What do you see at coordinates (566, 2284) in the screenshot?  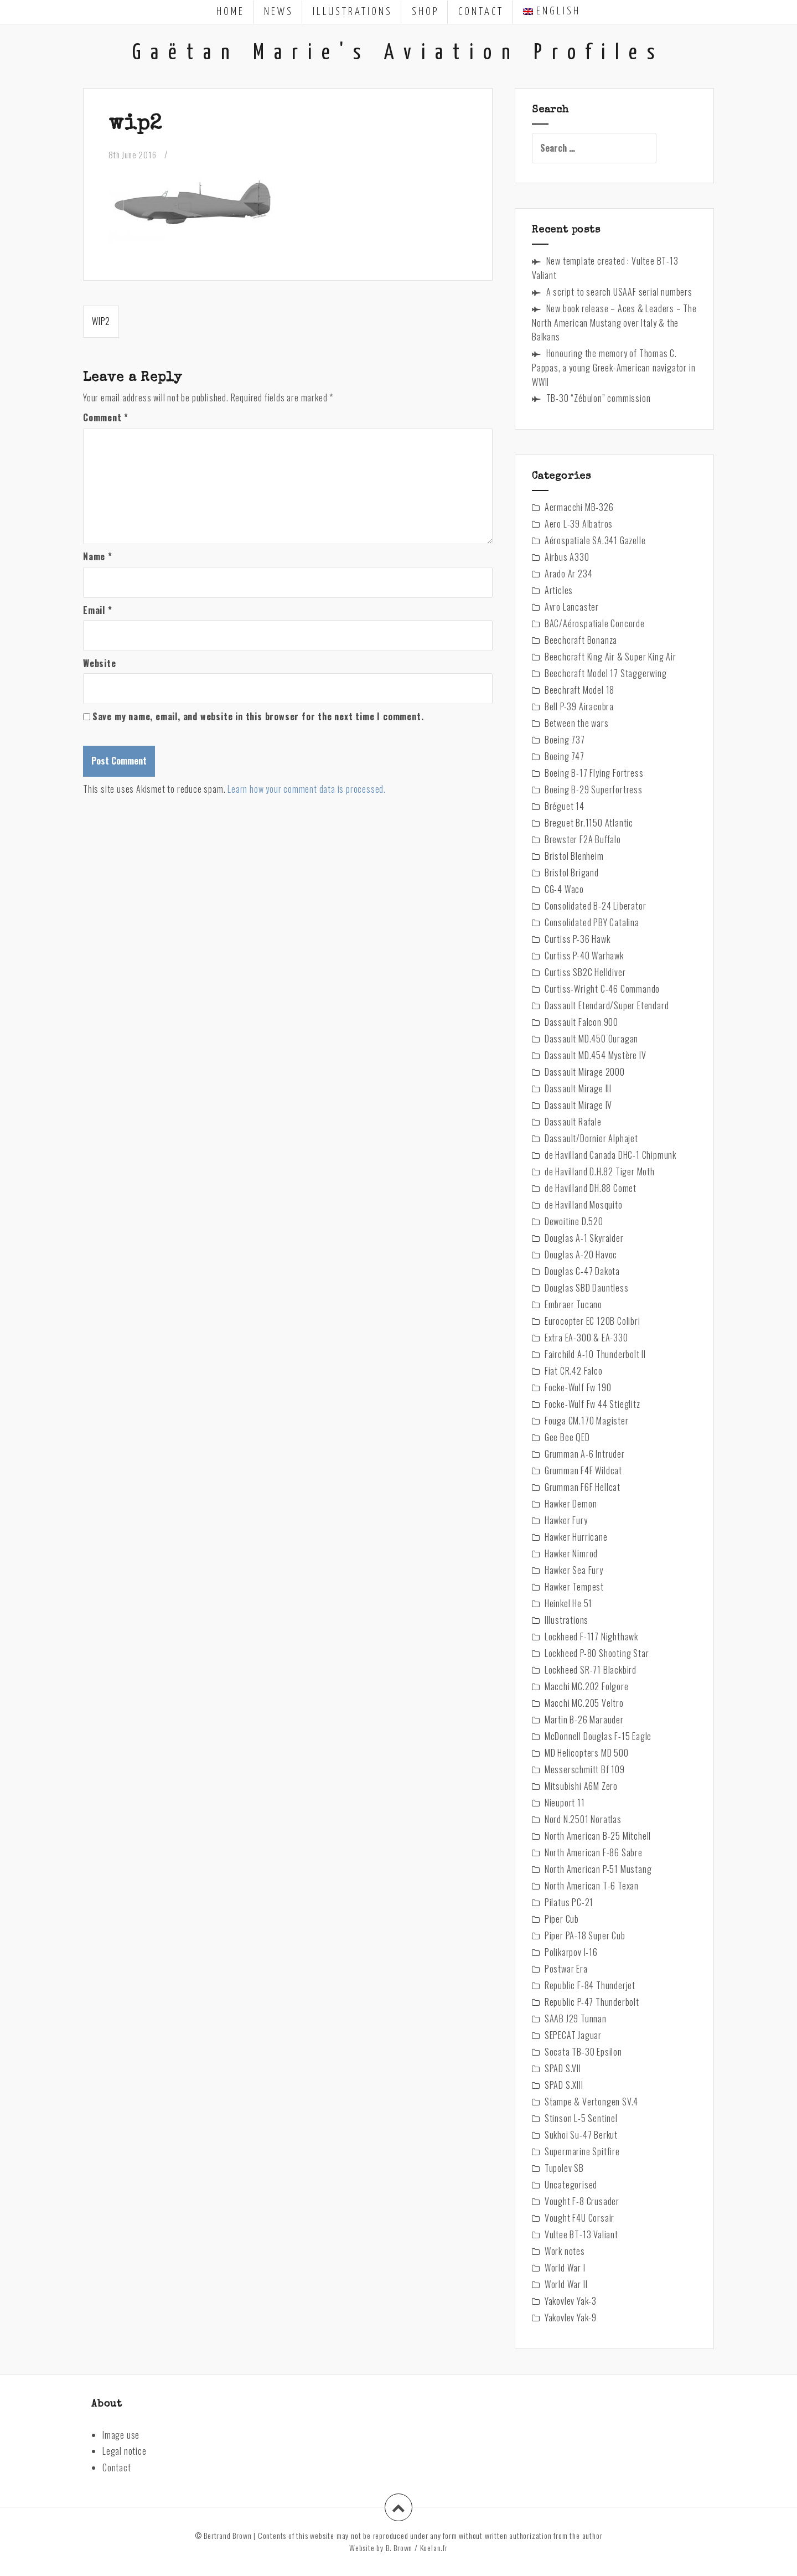 I see `World War II` at bounding box center [566, 2284].